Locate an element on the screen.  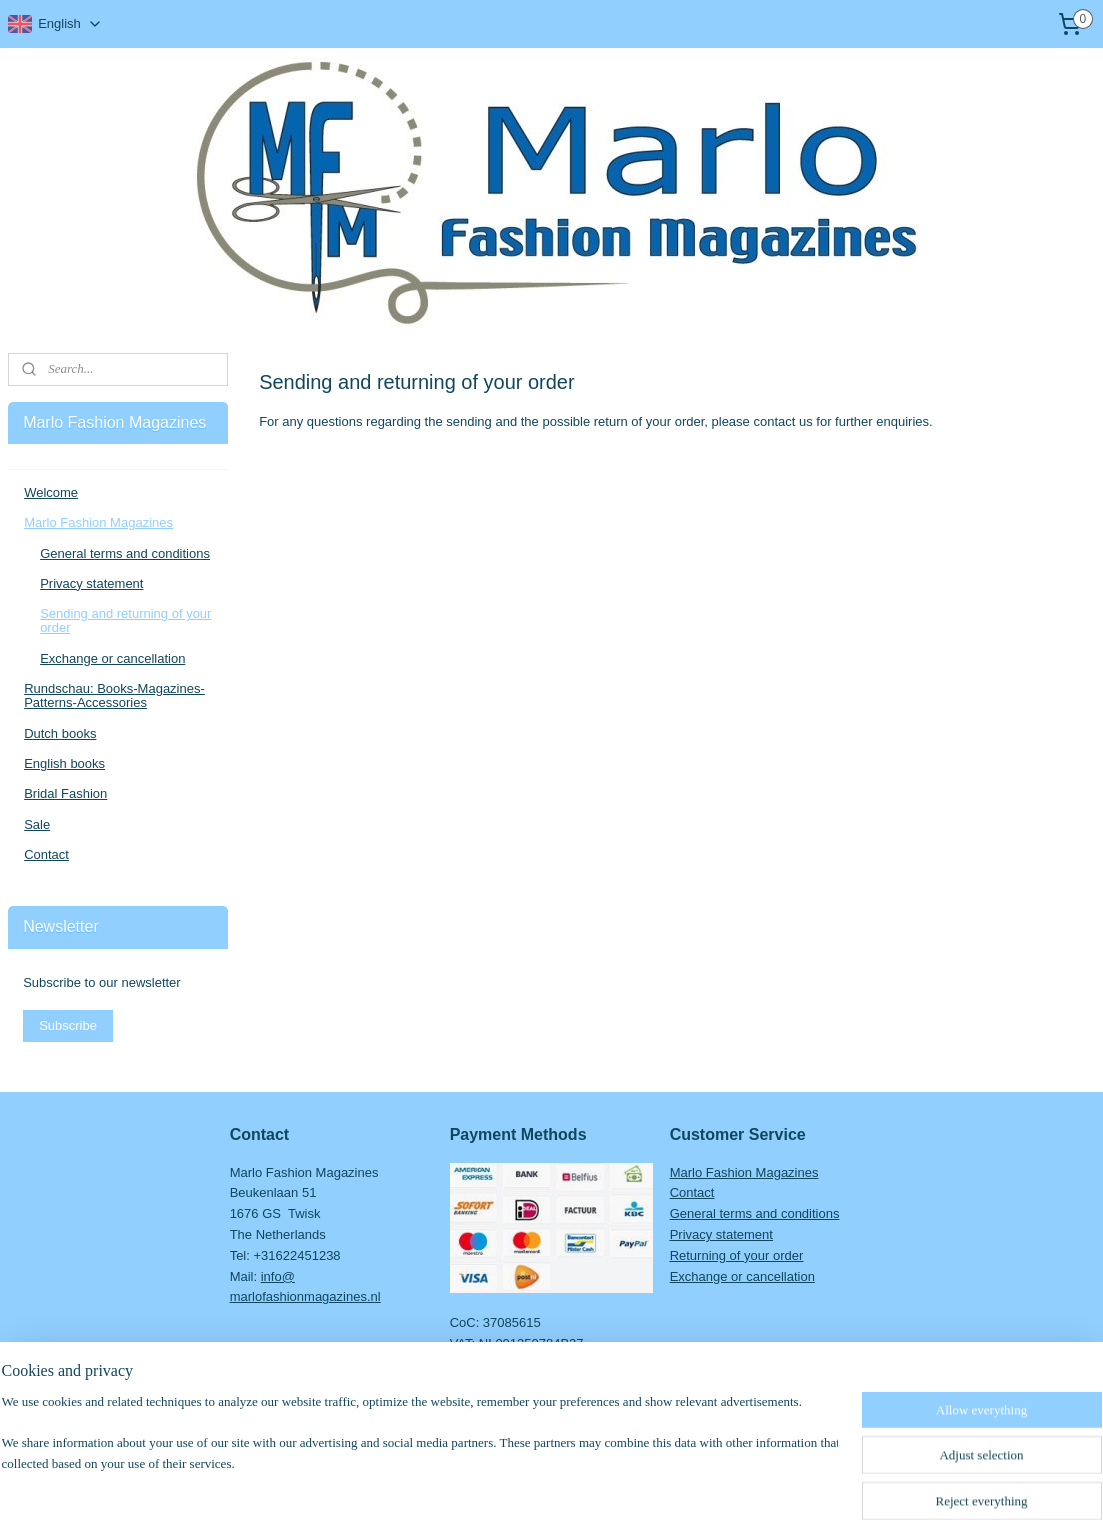
Bridal Fashion is located at coordinates (65, 793).